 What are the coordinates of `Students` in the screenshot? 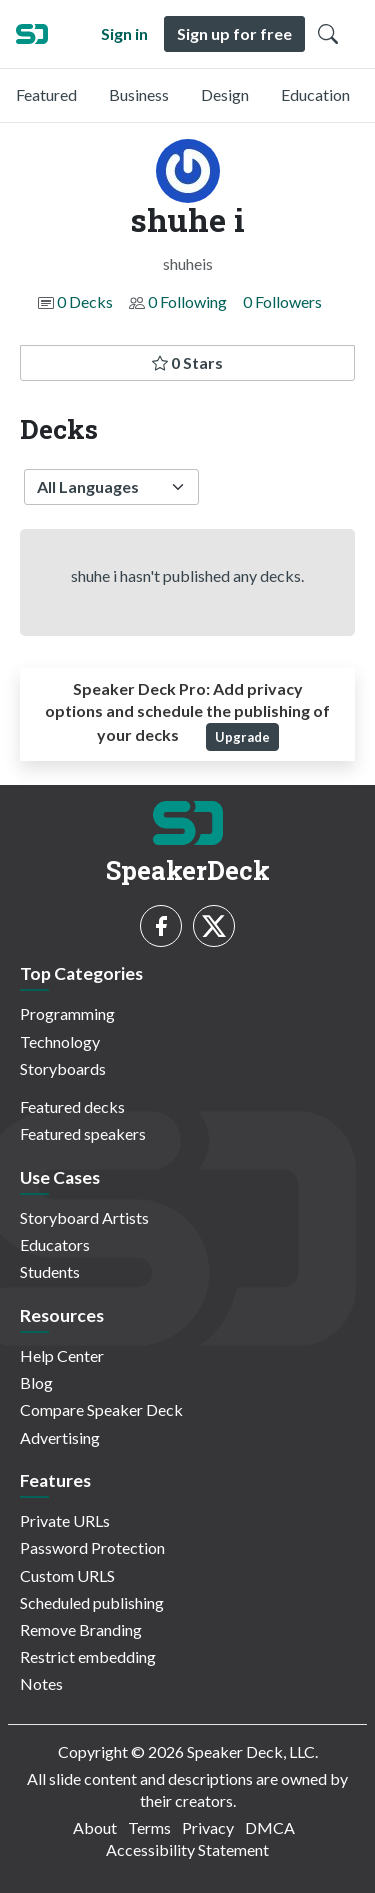 It's located at (50, 1271).